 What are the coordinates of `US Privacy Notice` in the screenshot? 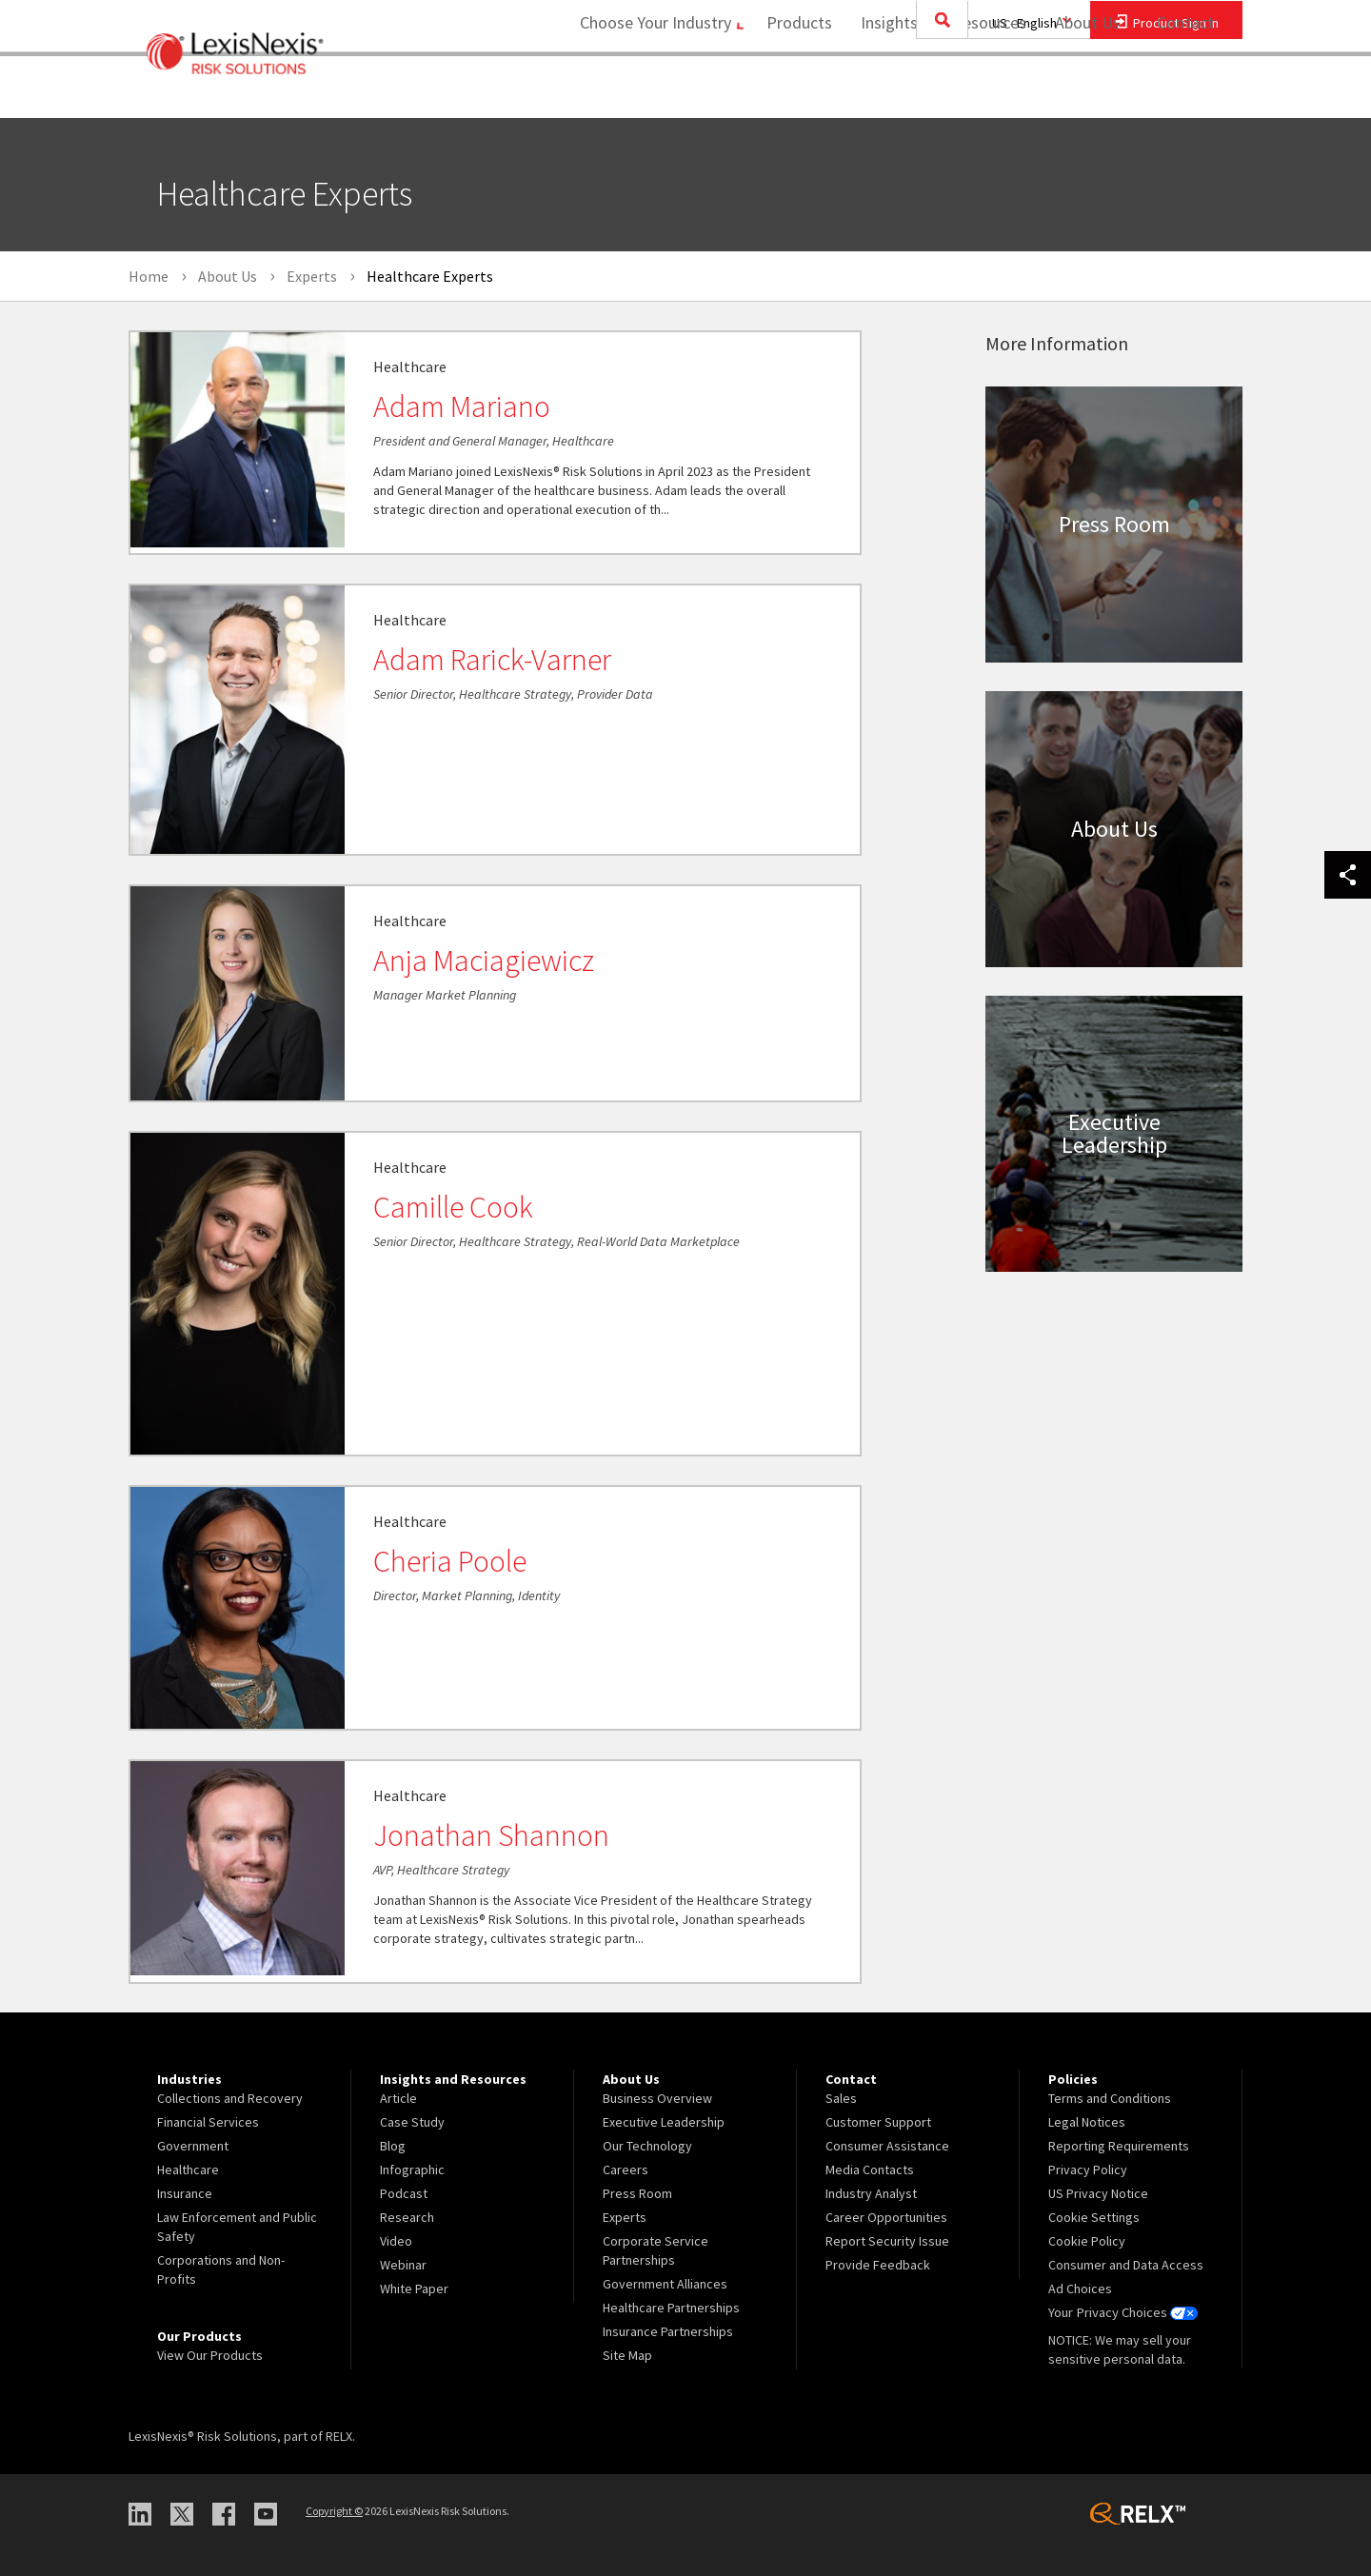 It's located at (1098, 2193).